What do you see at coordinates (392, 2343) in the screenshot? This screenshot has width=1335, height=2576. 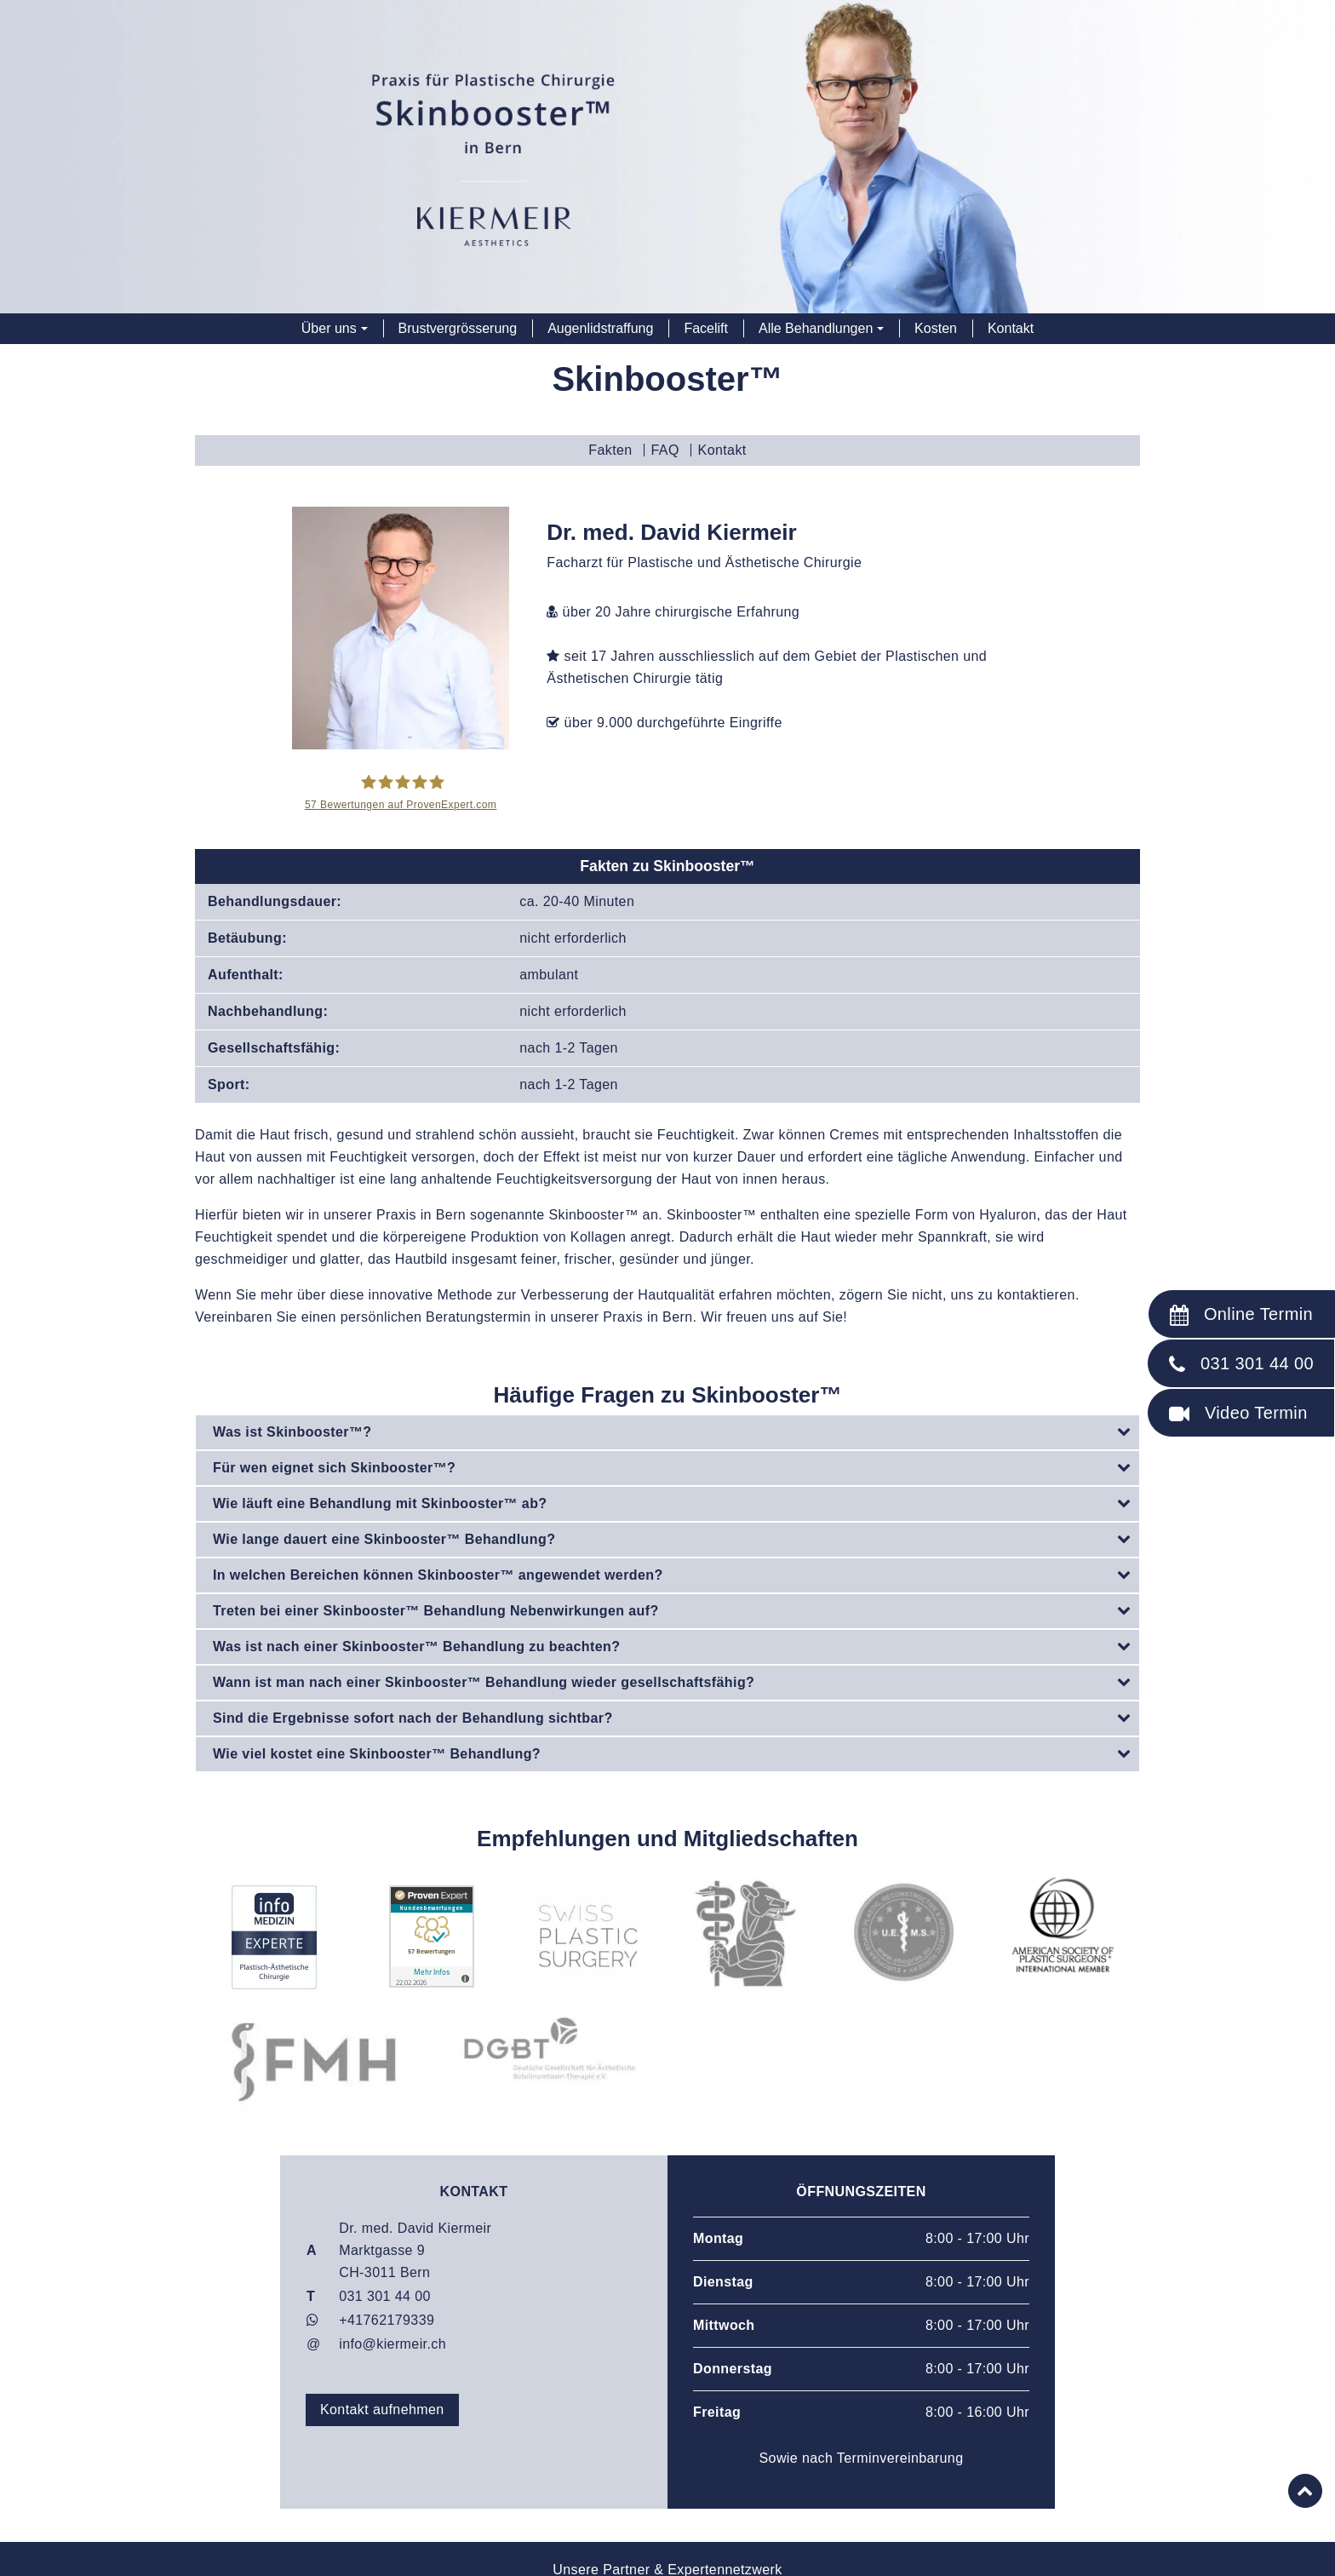 I see `info@kiermeir.ch` at bounding box center [392, 2343].